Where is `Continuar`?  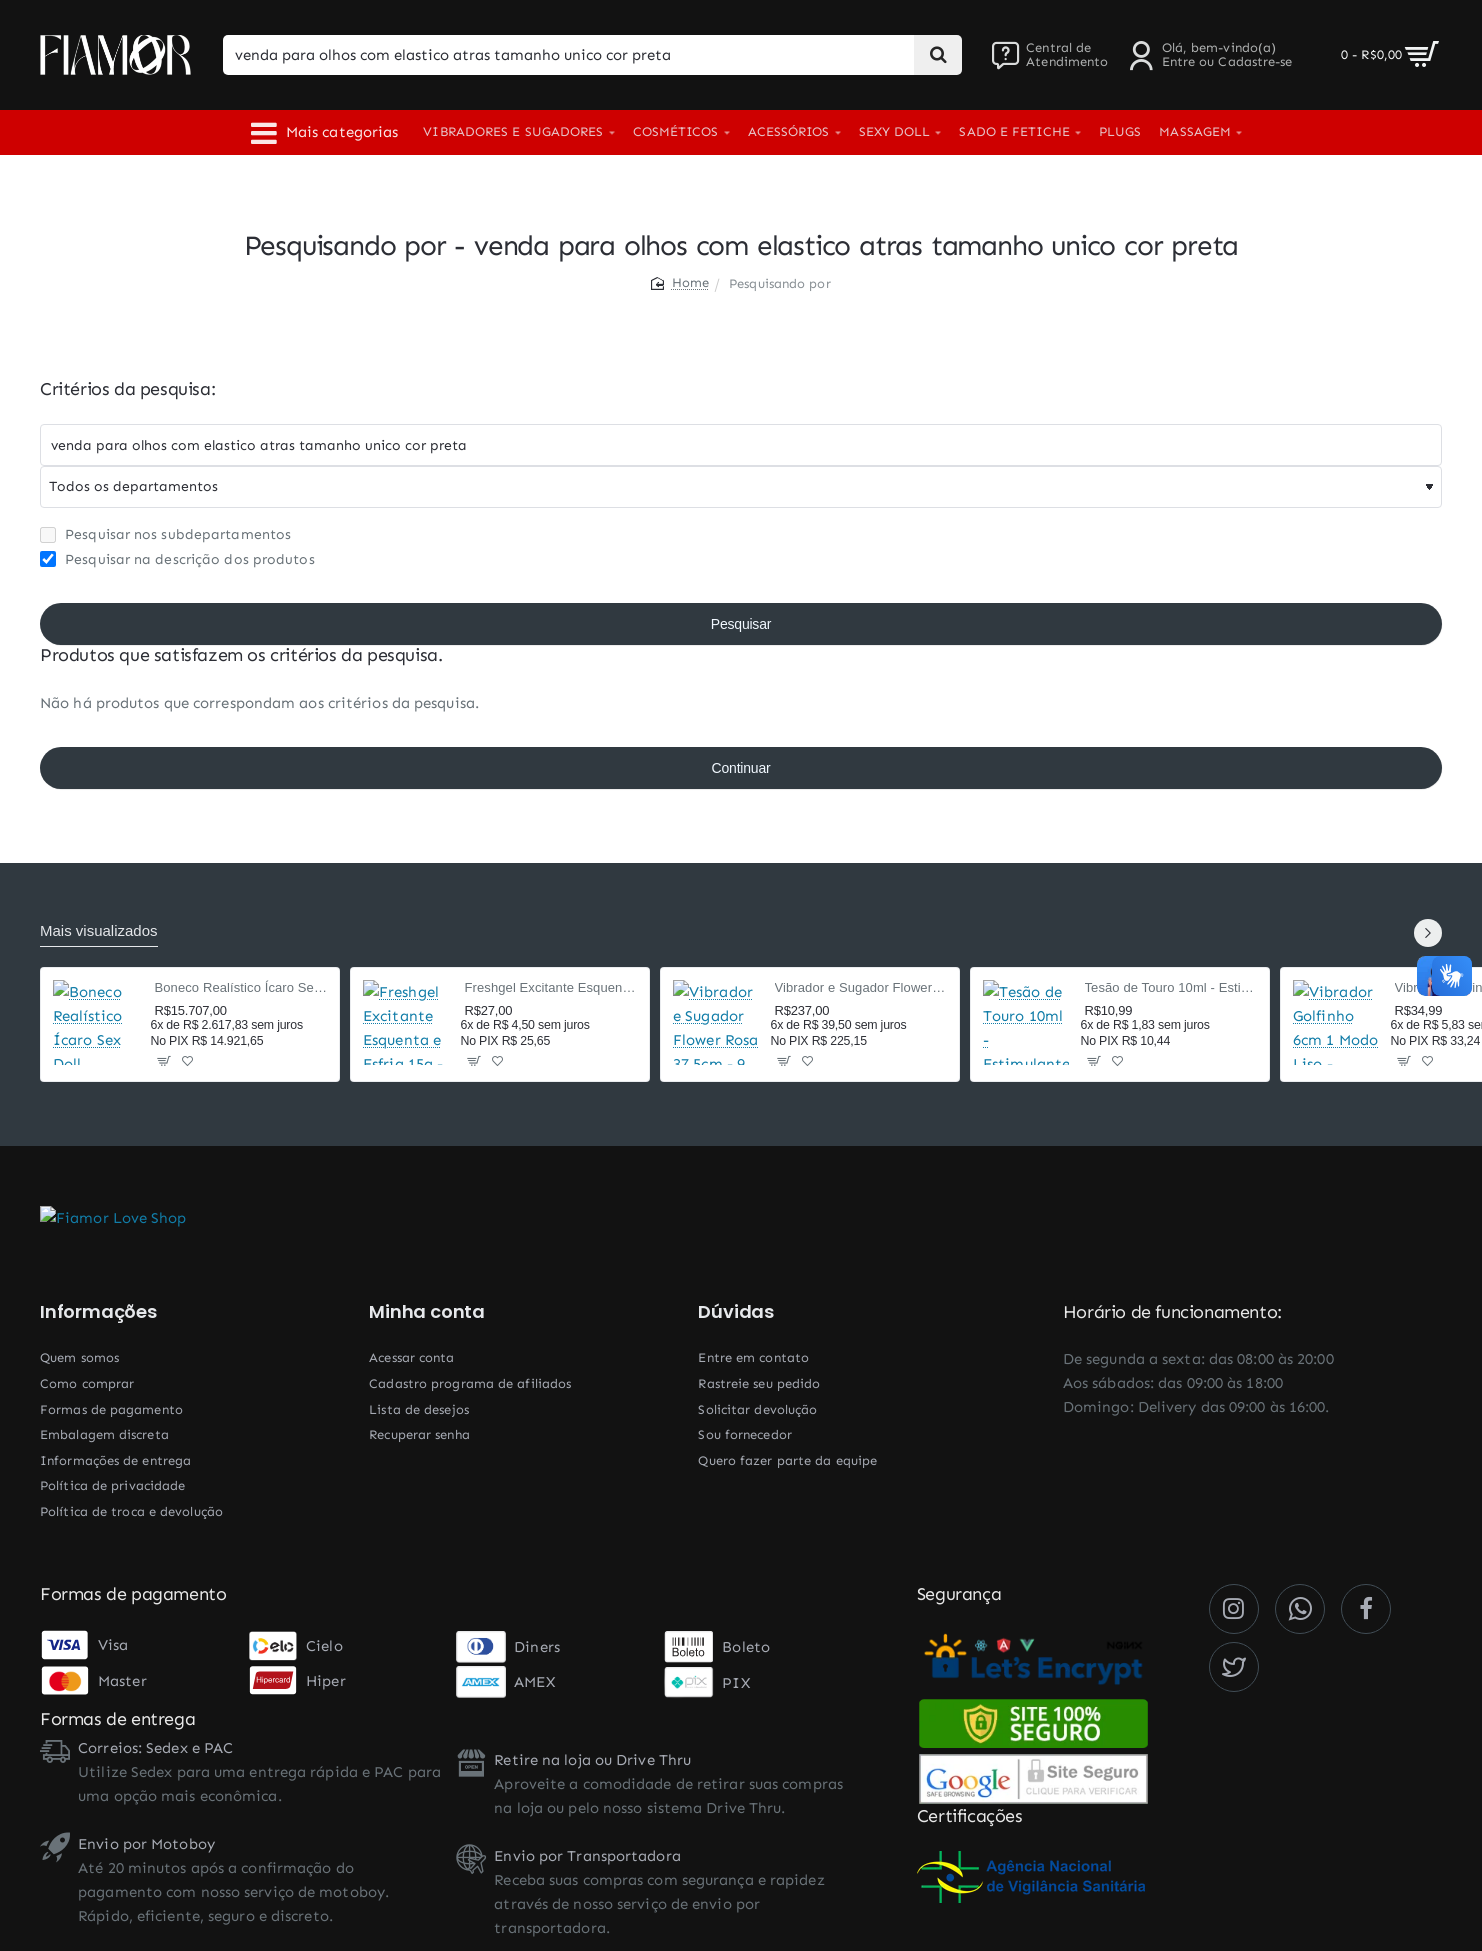
Continuar is located at coordinates (741, 768).